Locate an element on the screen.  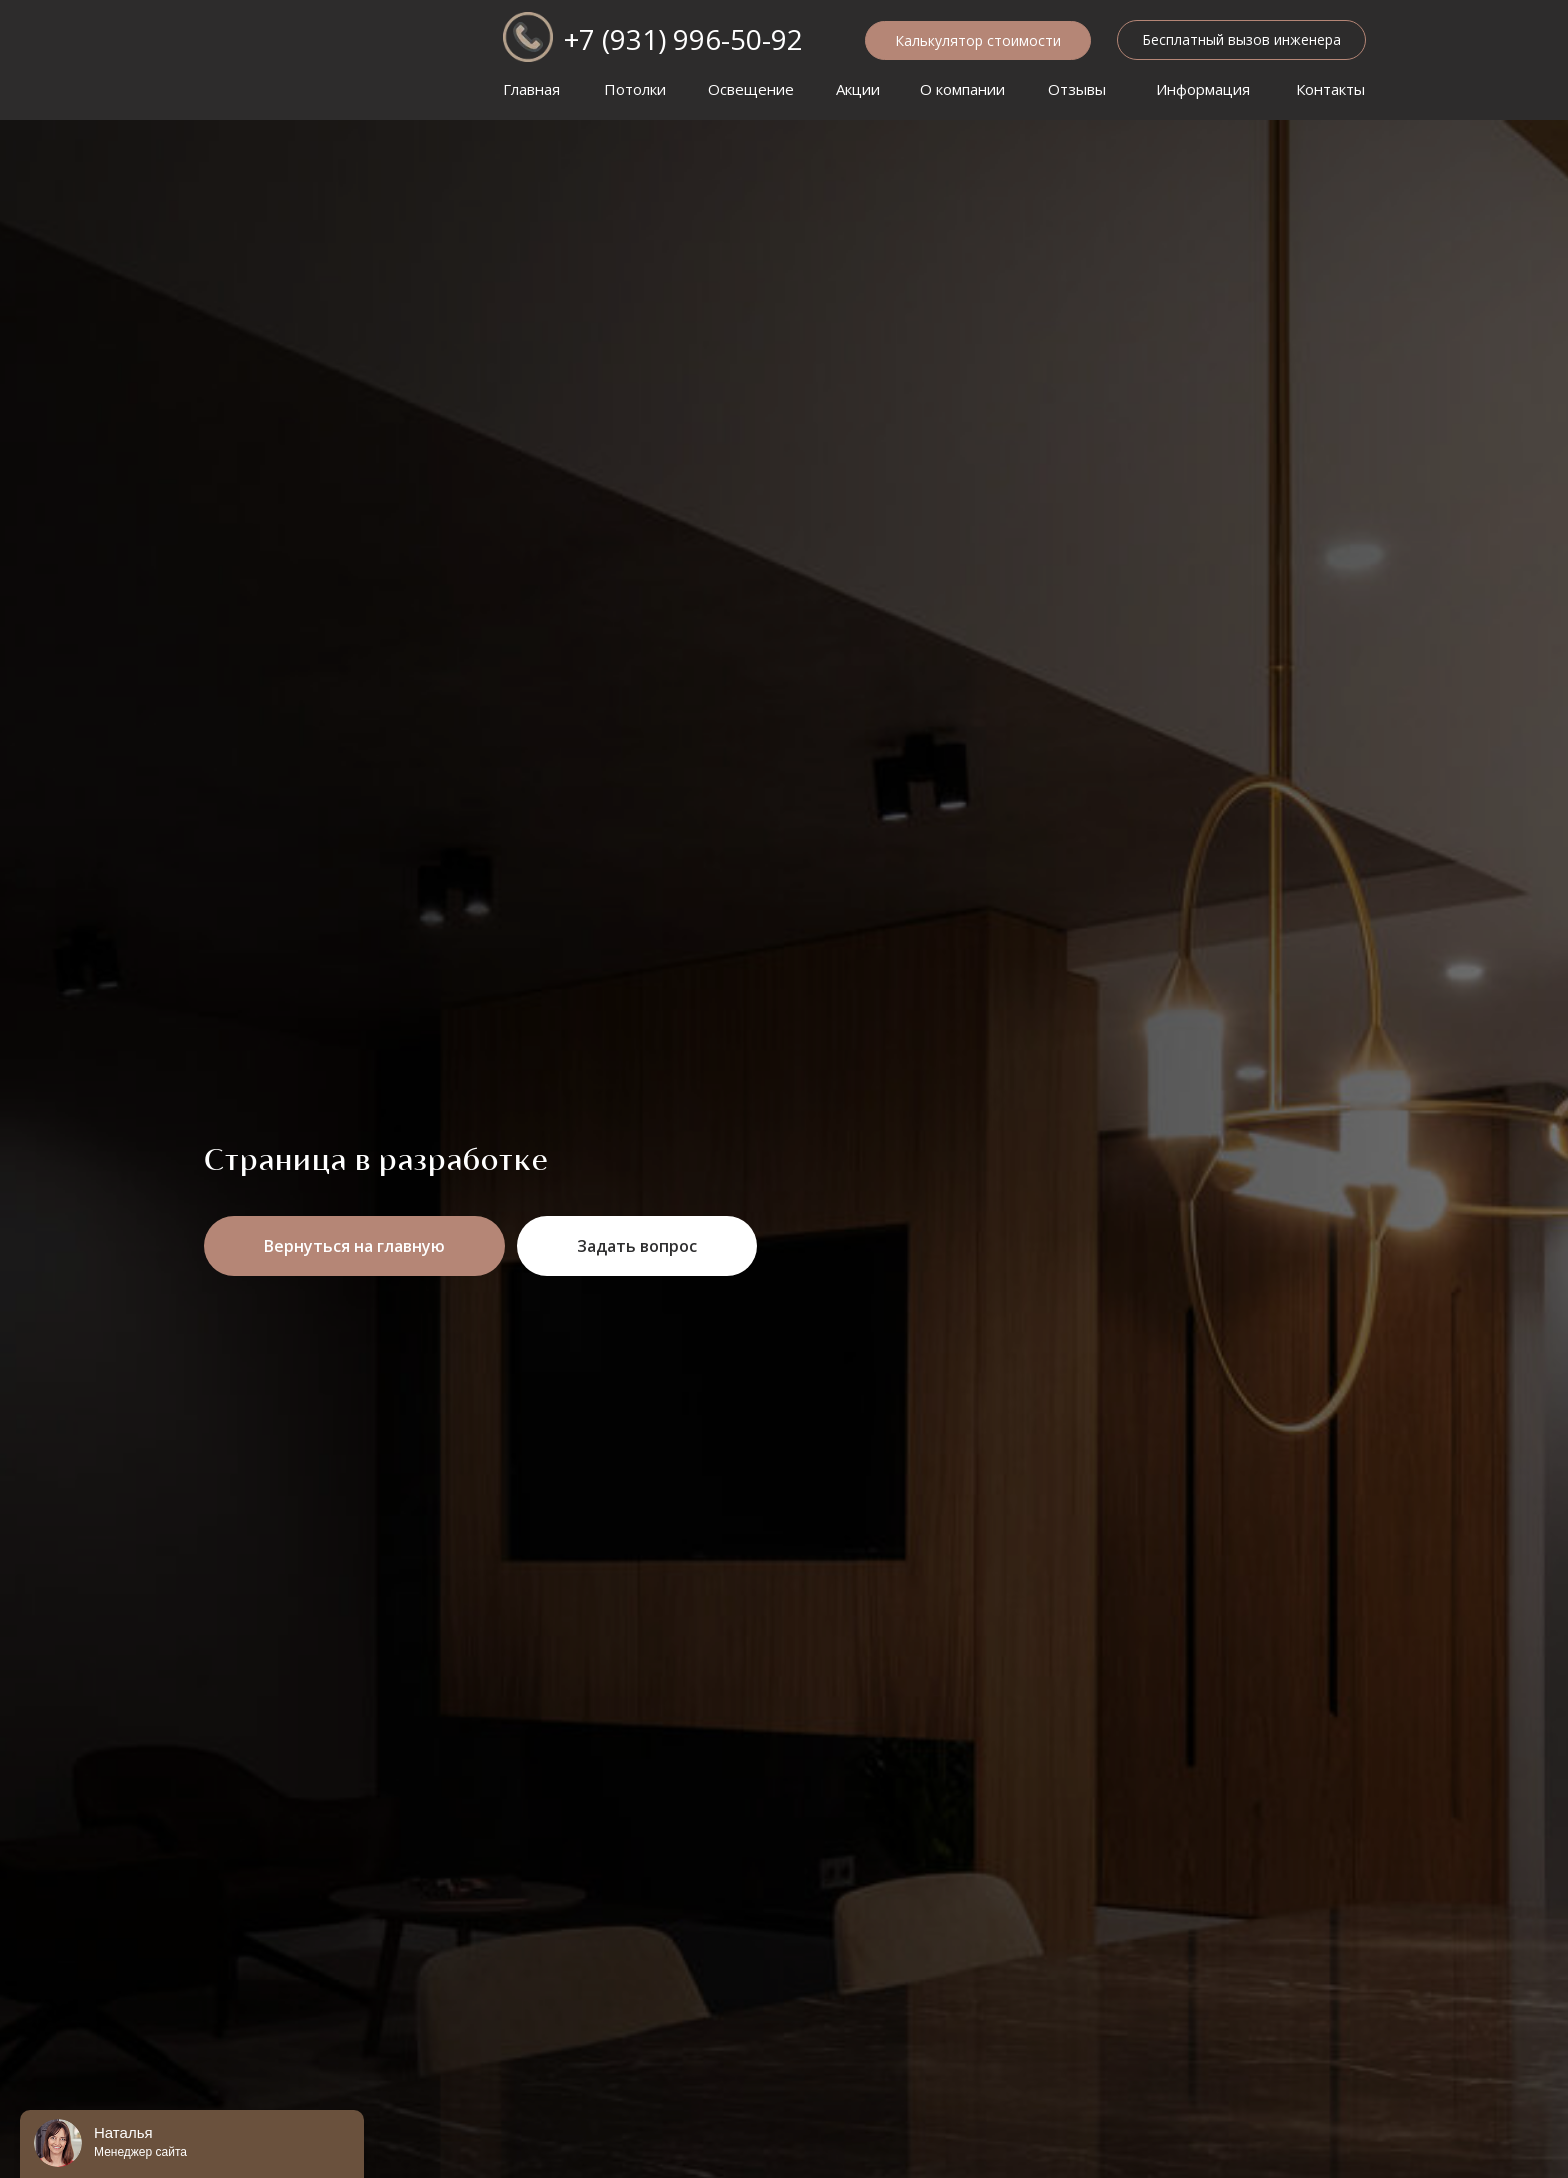
Информация is located at coordinates (1203, 89).